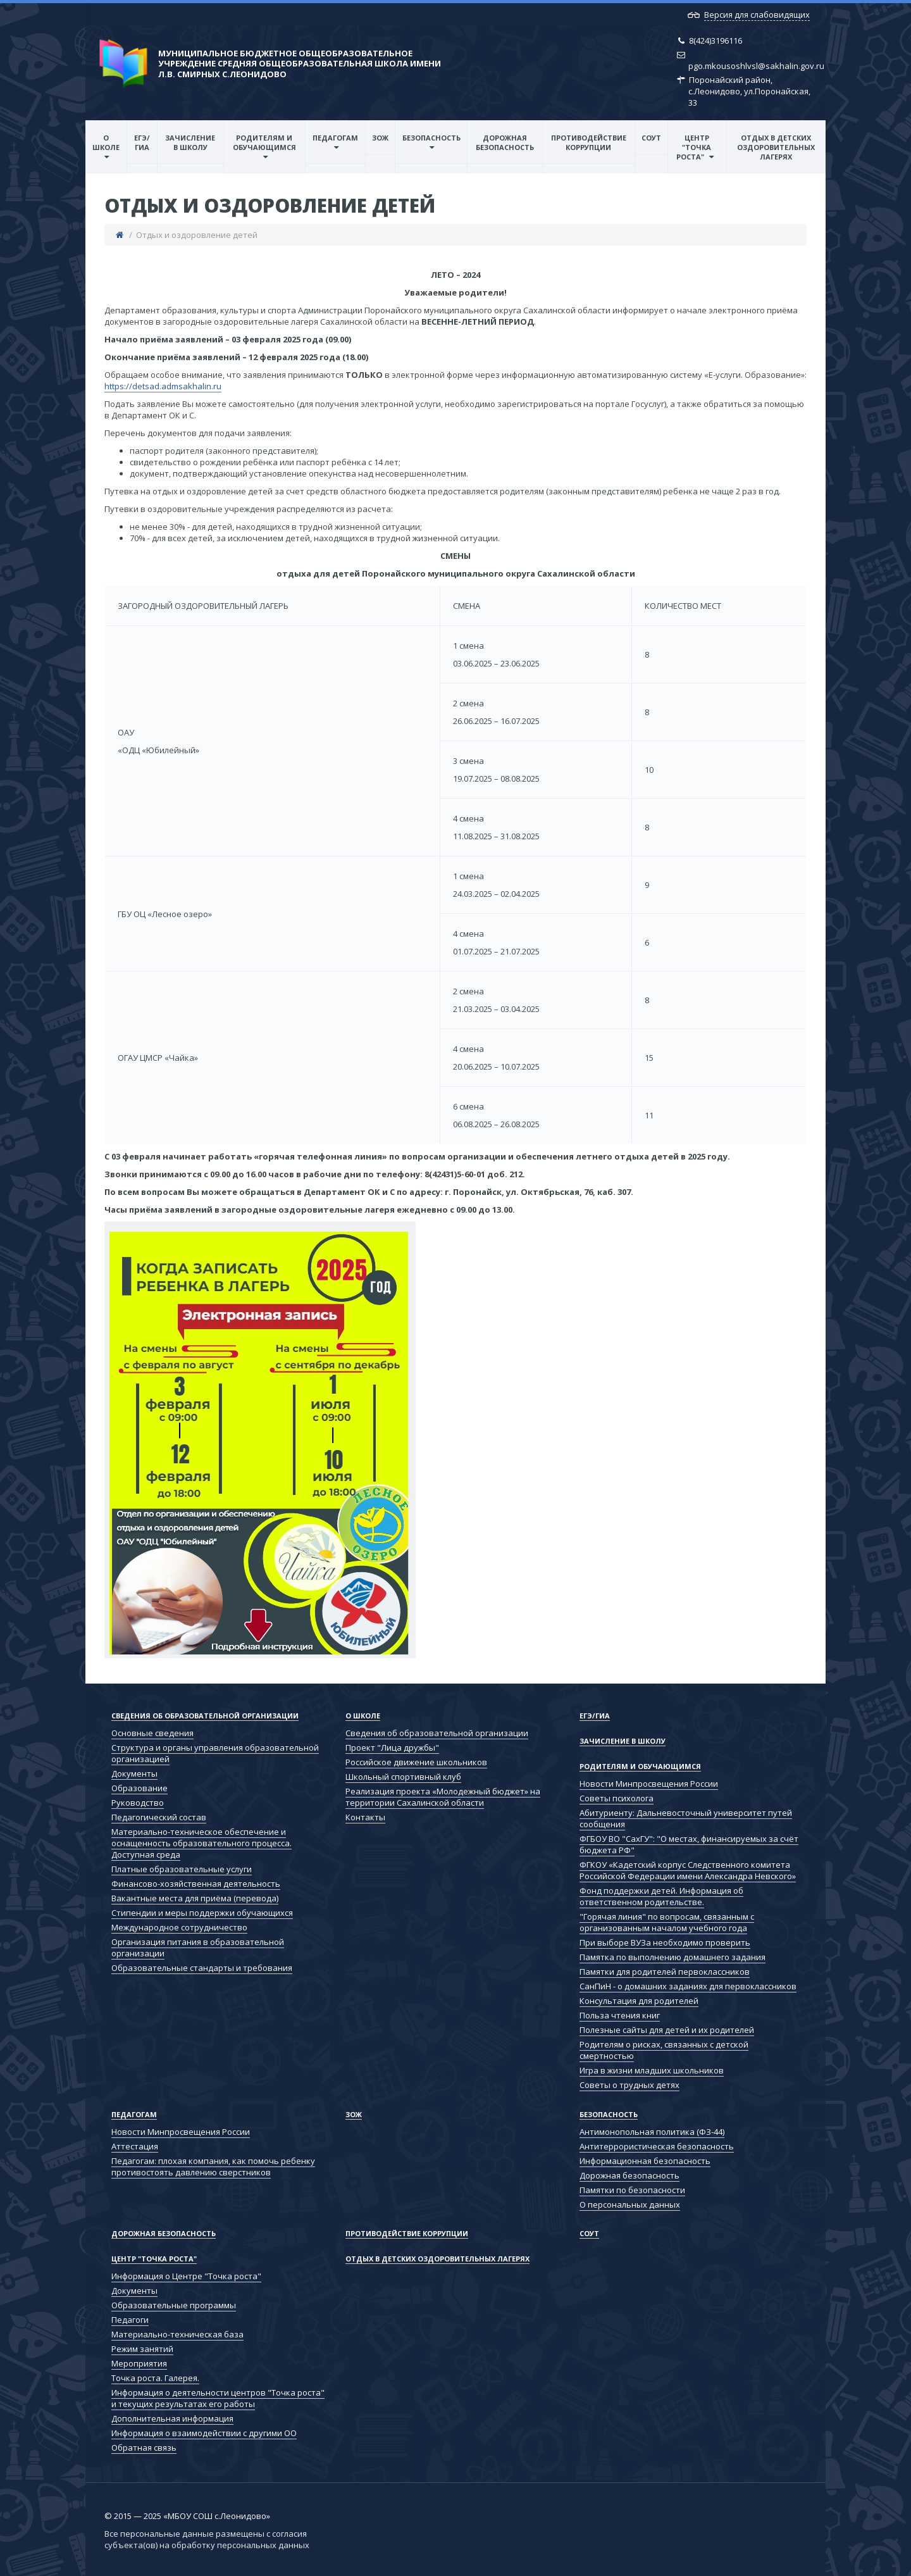 Image resolution: width=911 pixels, height=2576 pixels. Describe the element at coordinates (172, 2418) in the screenshot. I see `Дополнительная информация` at that location.